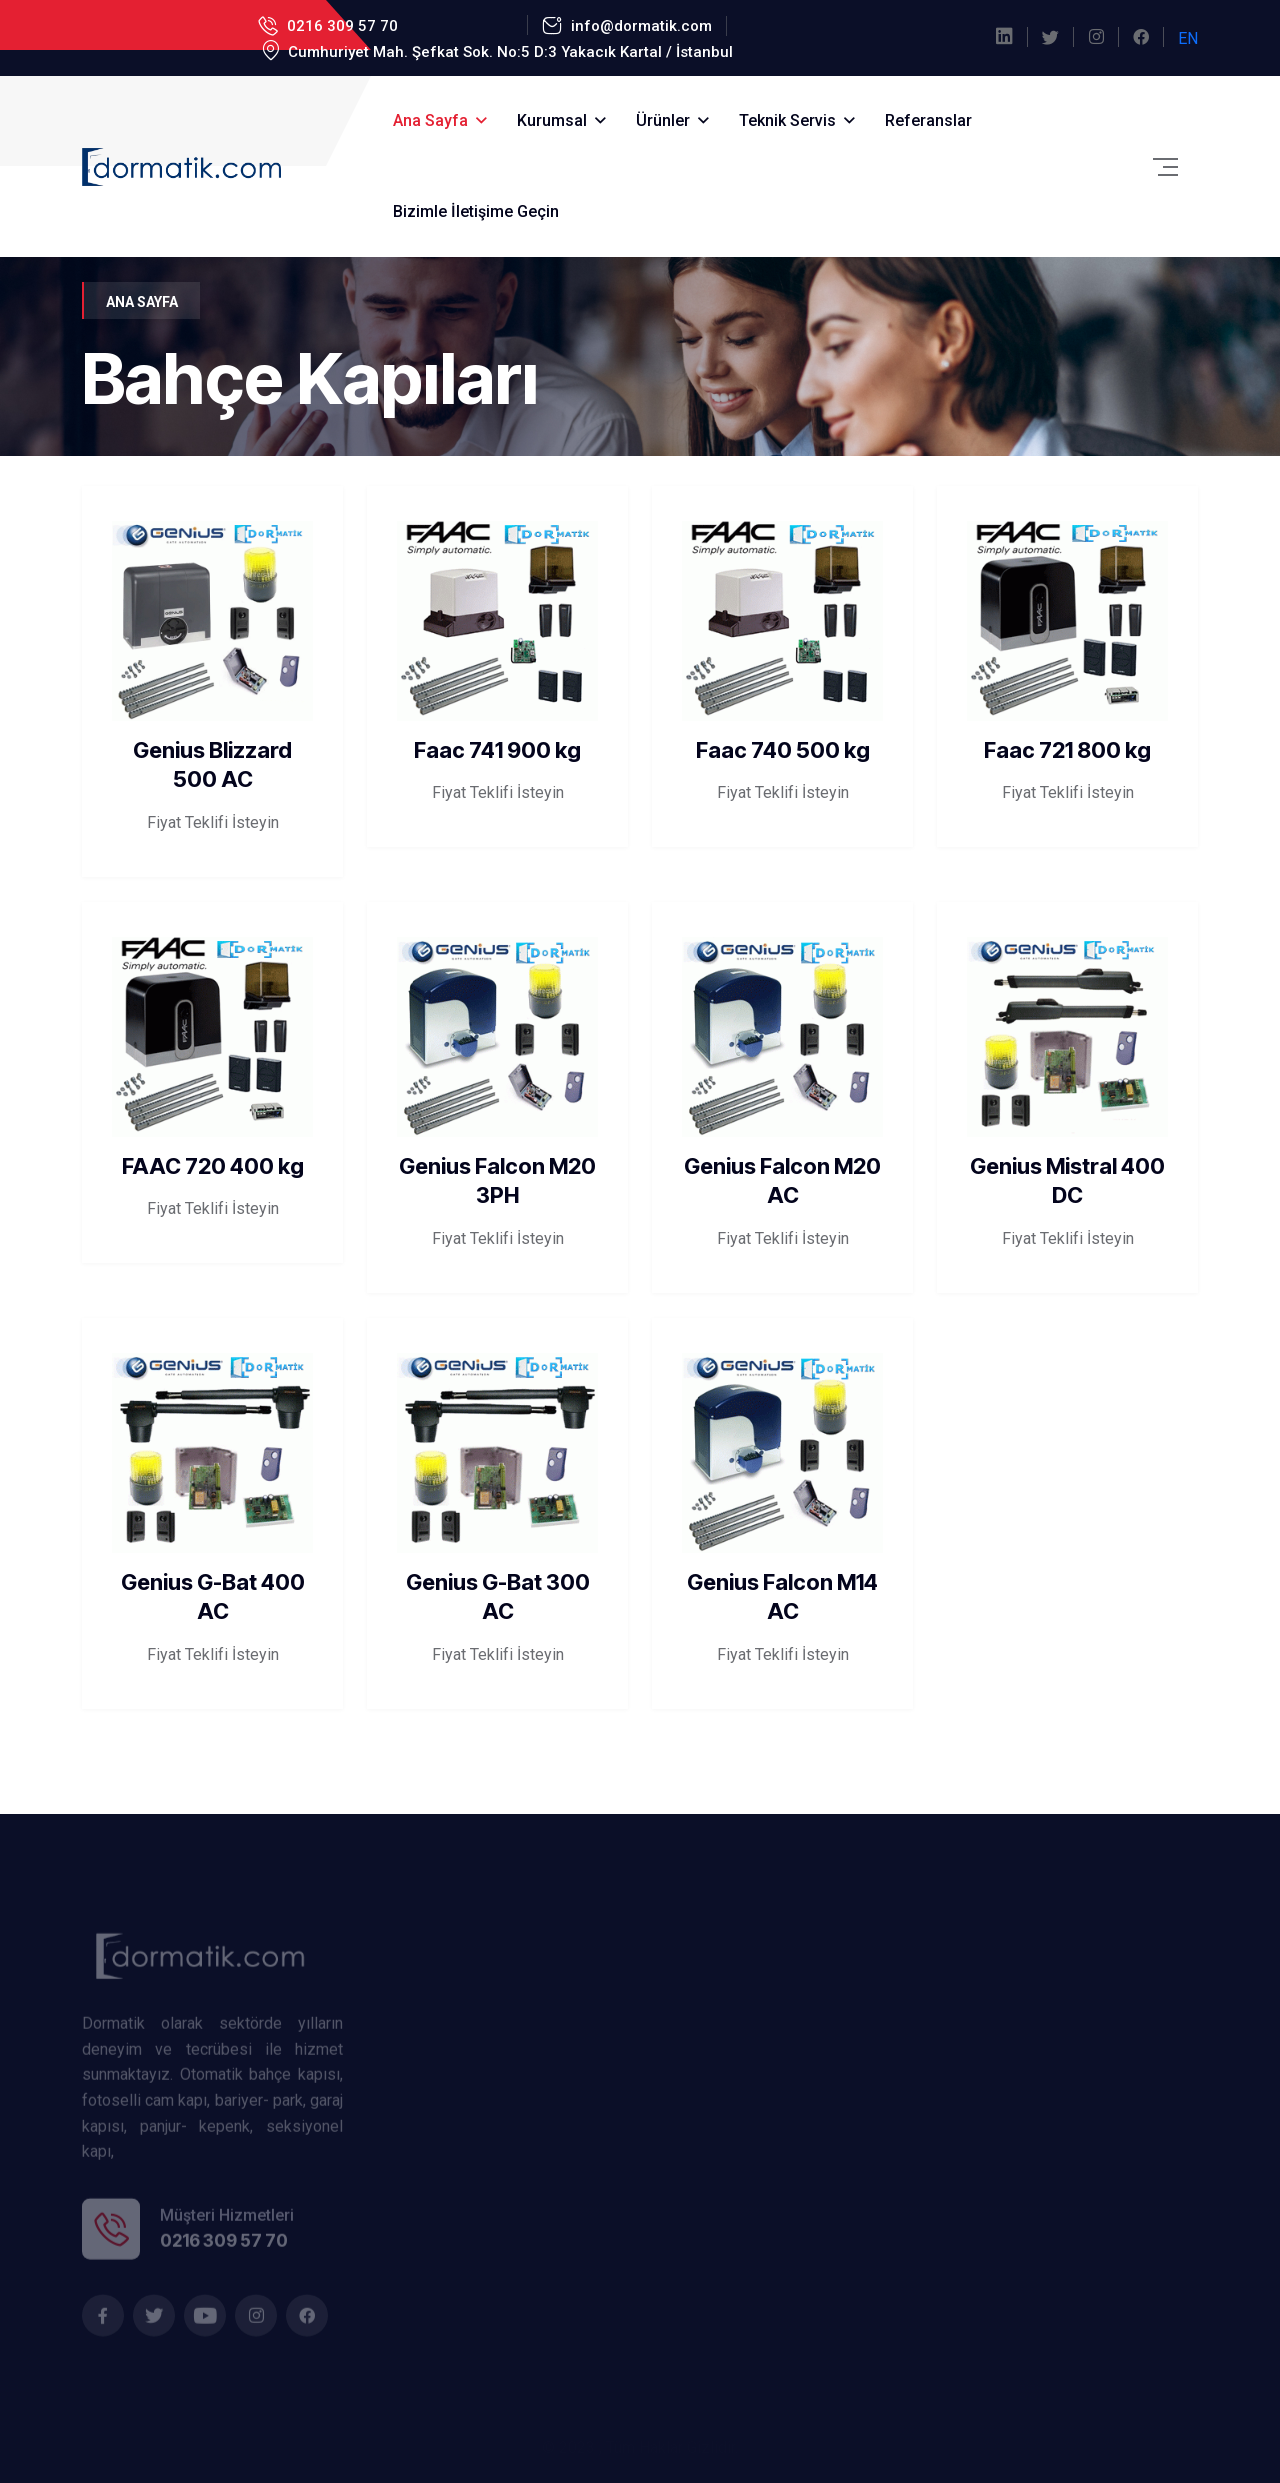 The image size is (1280, 2483). What do you see at coordinates (787, 120) in the screenshot?
I see `Teknik Servis` at bounding box center [787, 120].